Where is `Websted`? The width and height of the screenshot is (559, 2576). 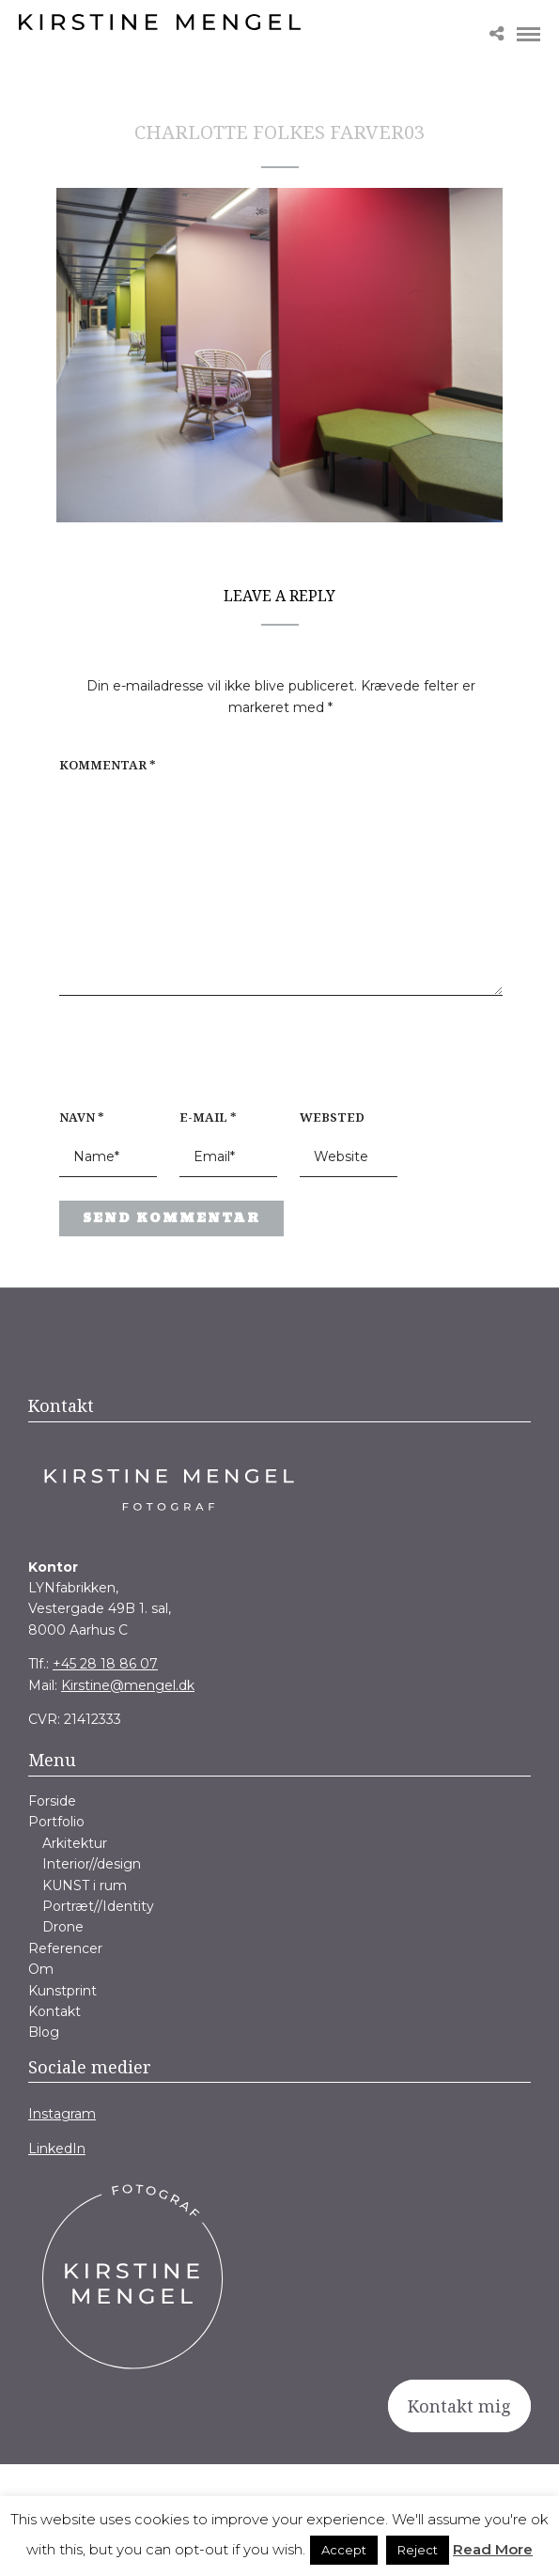 Websted is located at coordinates (332, 1117).